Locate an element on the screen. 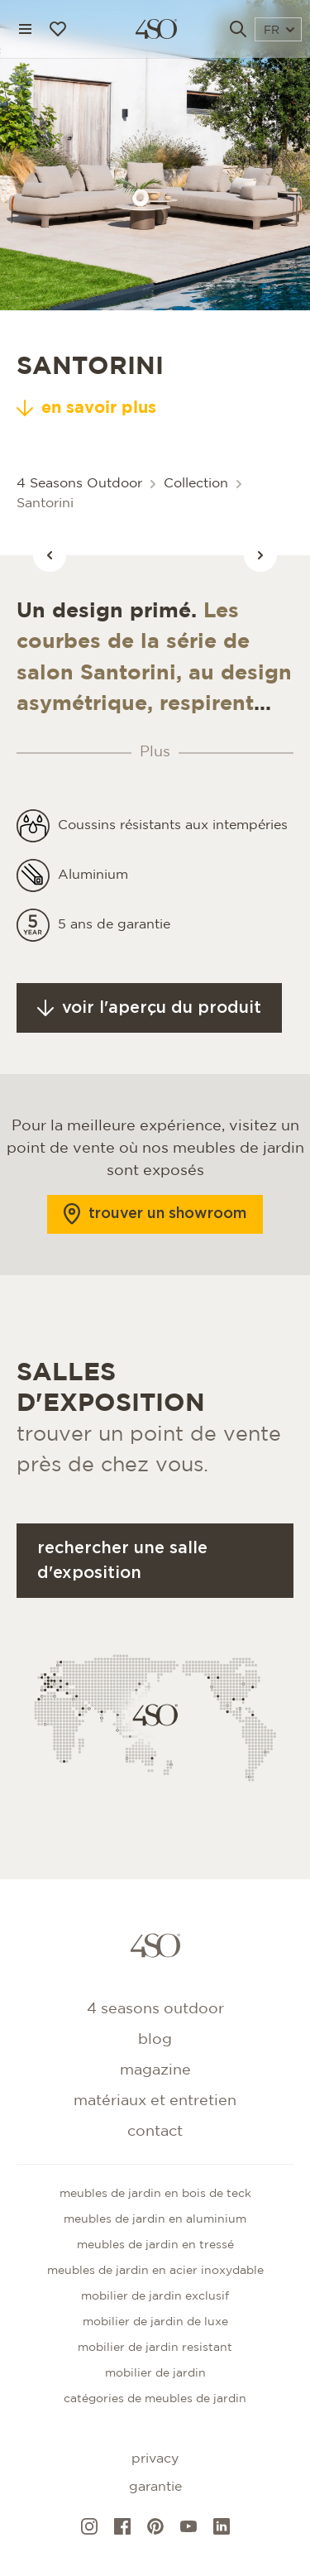  Mobilier de jardin is located at coordinates (155, 2373).